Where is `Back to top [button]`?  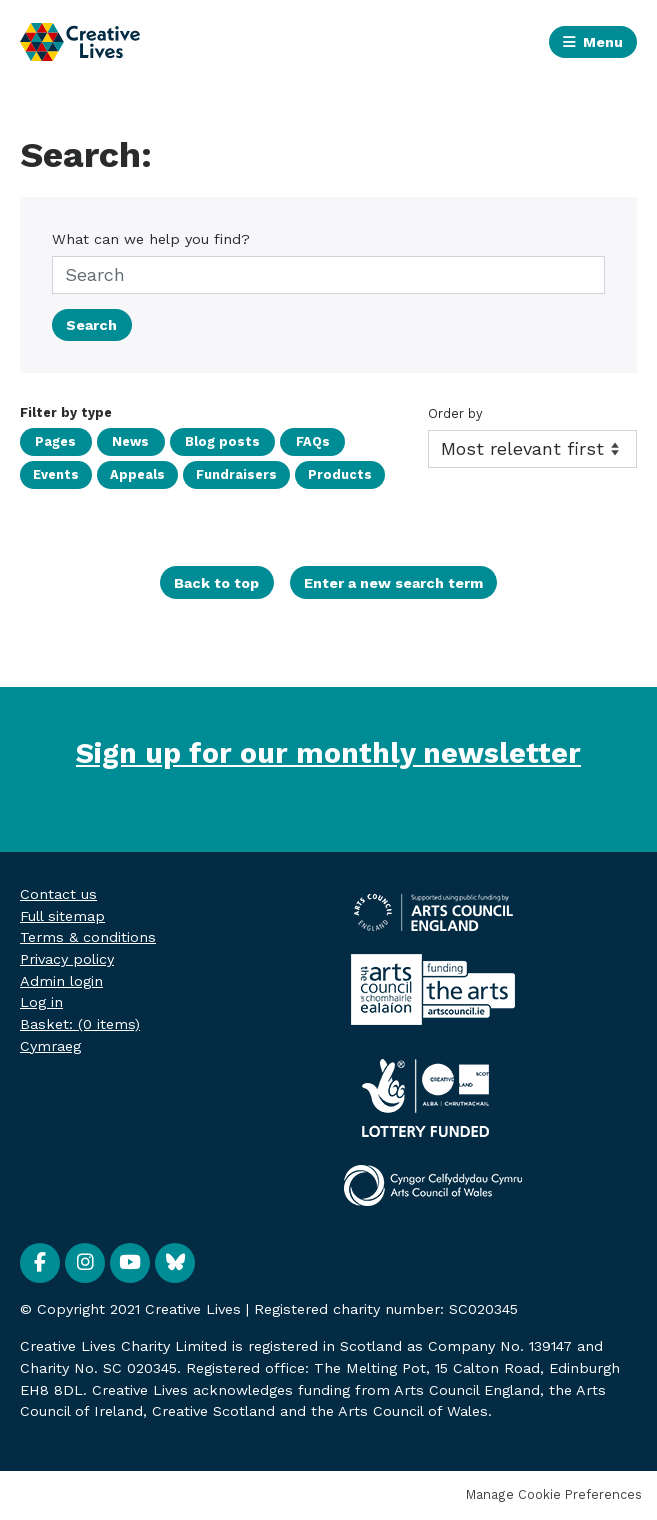
Back to top [button] is located at coordinates (216, 583).